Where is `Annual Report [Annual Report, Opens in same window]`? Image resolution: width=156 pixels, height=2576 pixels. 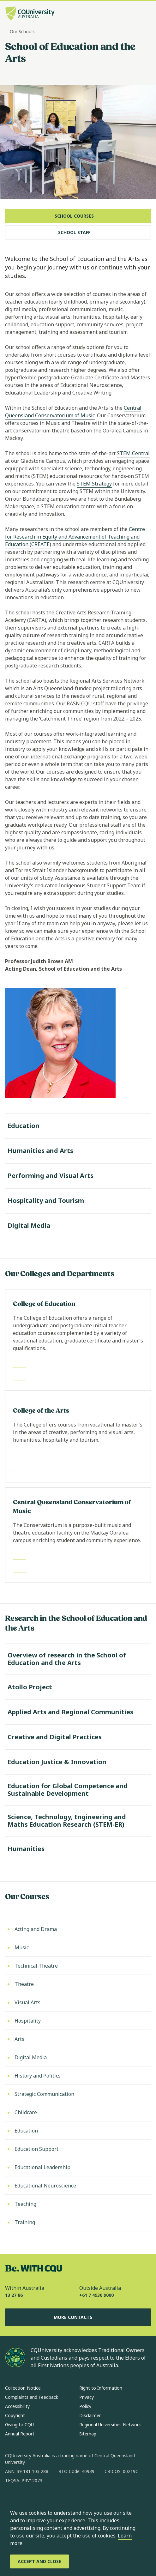
Annual Report [Annual Report, Opens in same window] is located at coordinates (19, 2434).